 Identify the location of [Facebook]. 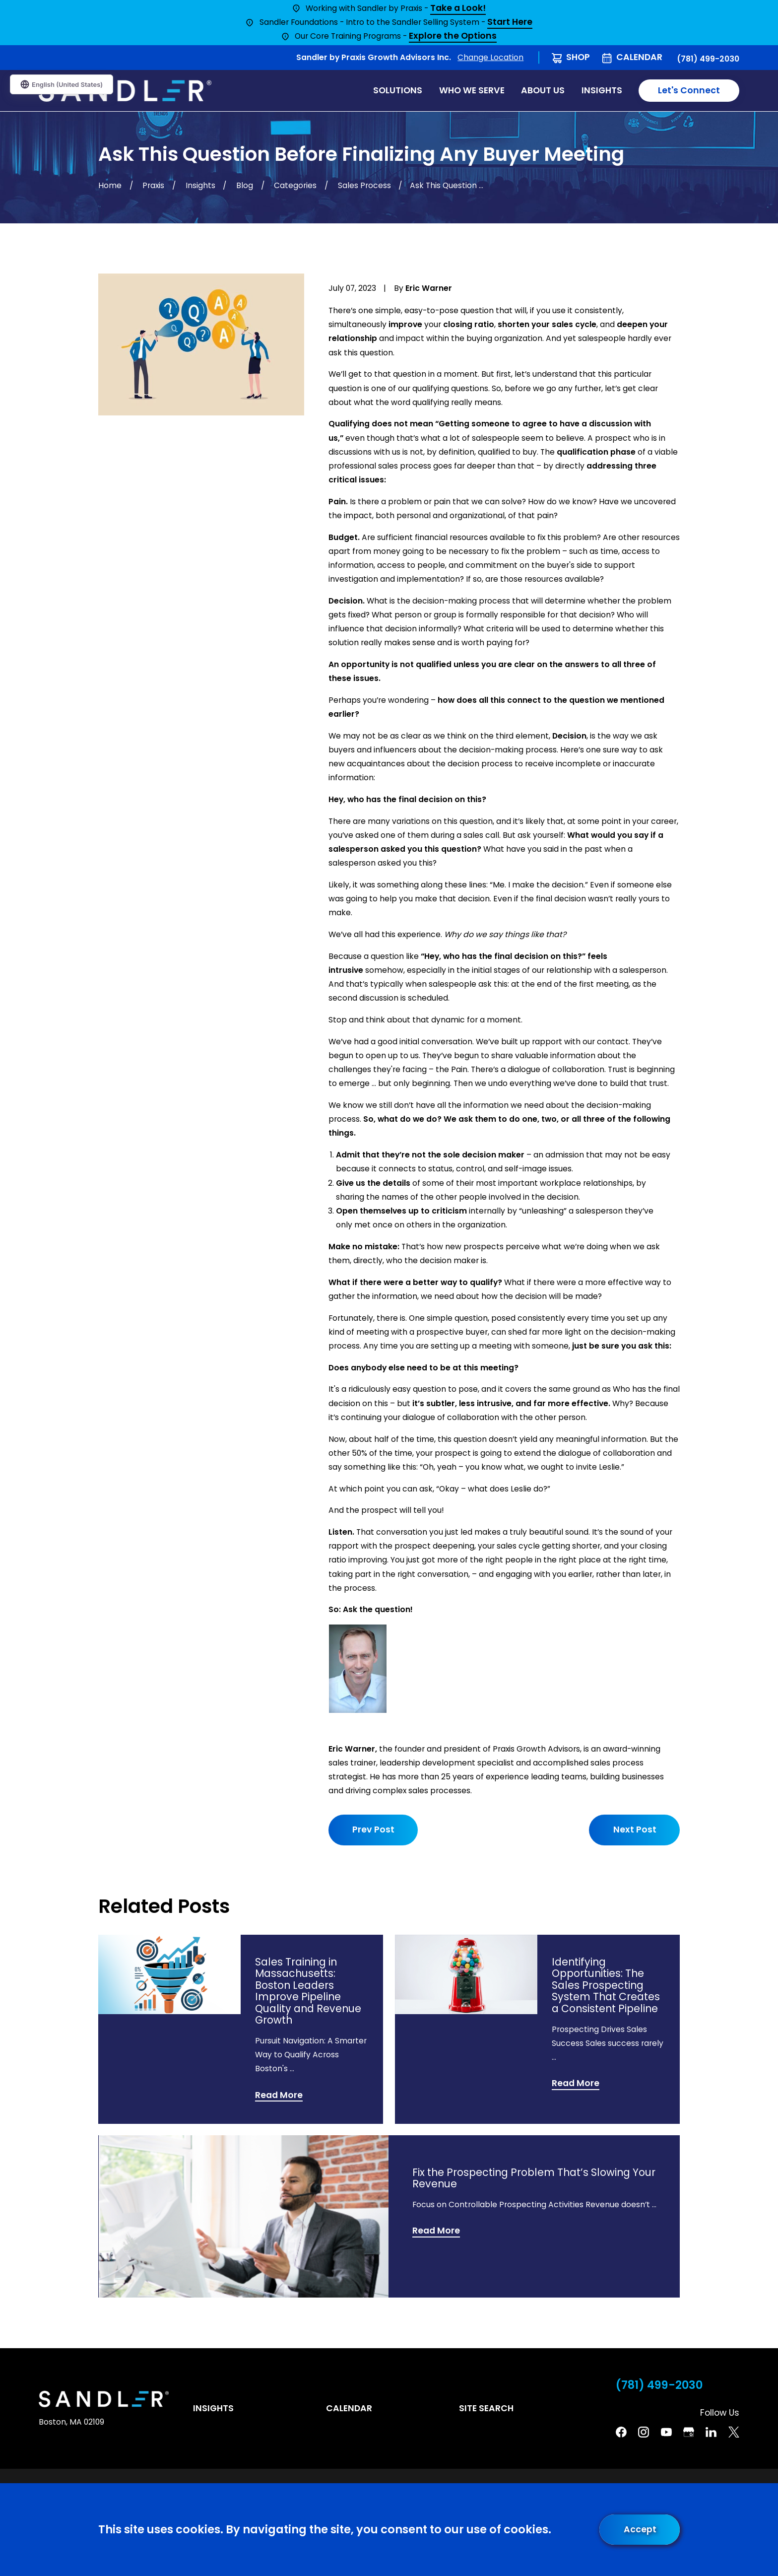
(621, 2432).